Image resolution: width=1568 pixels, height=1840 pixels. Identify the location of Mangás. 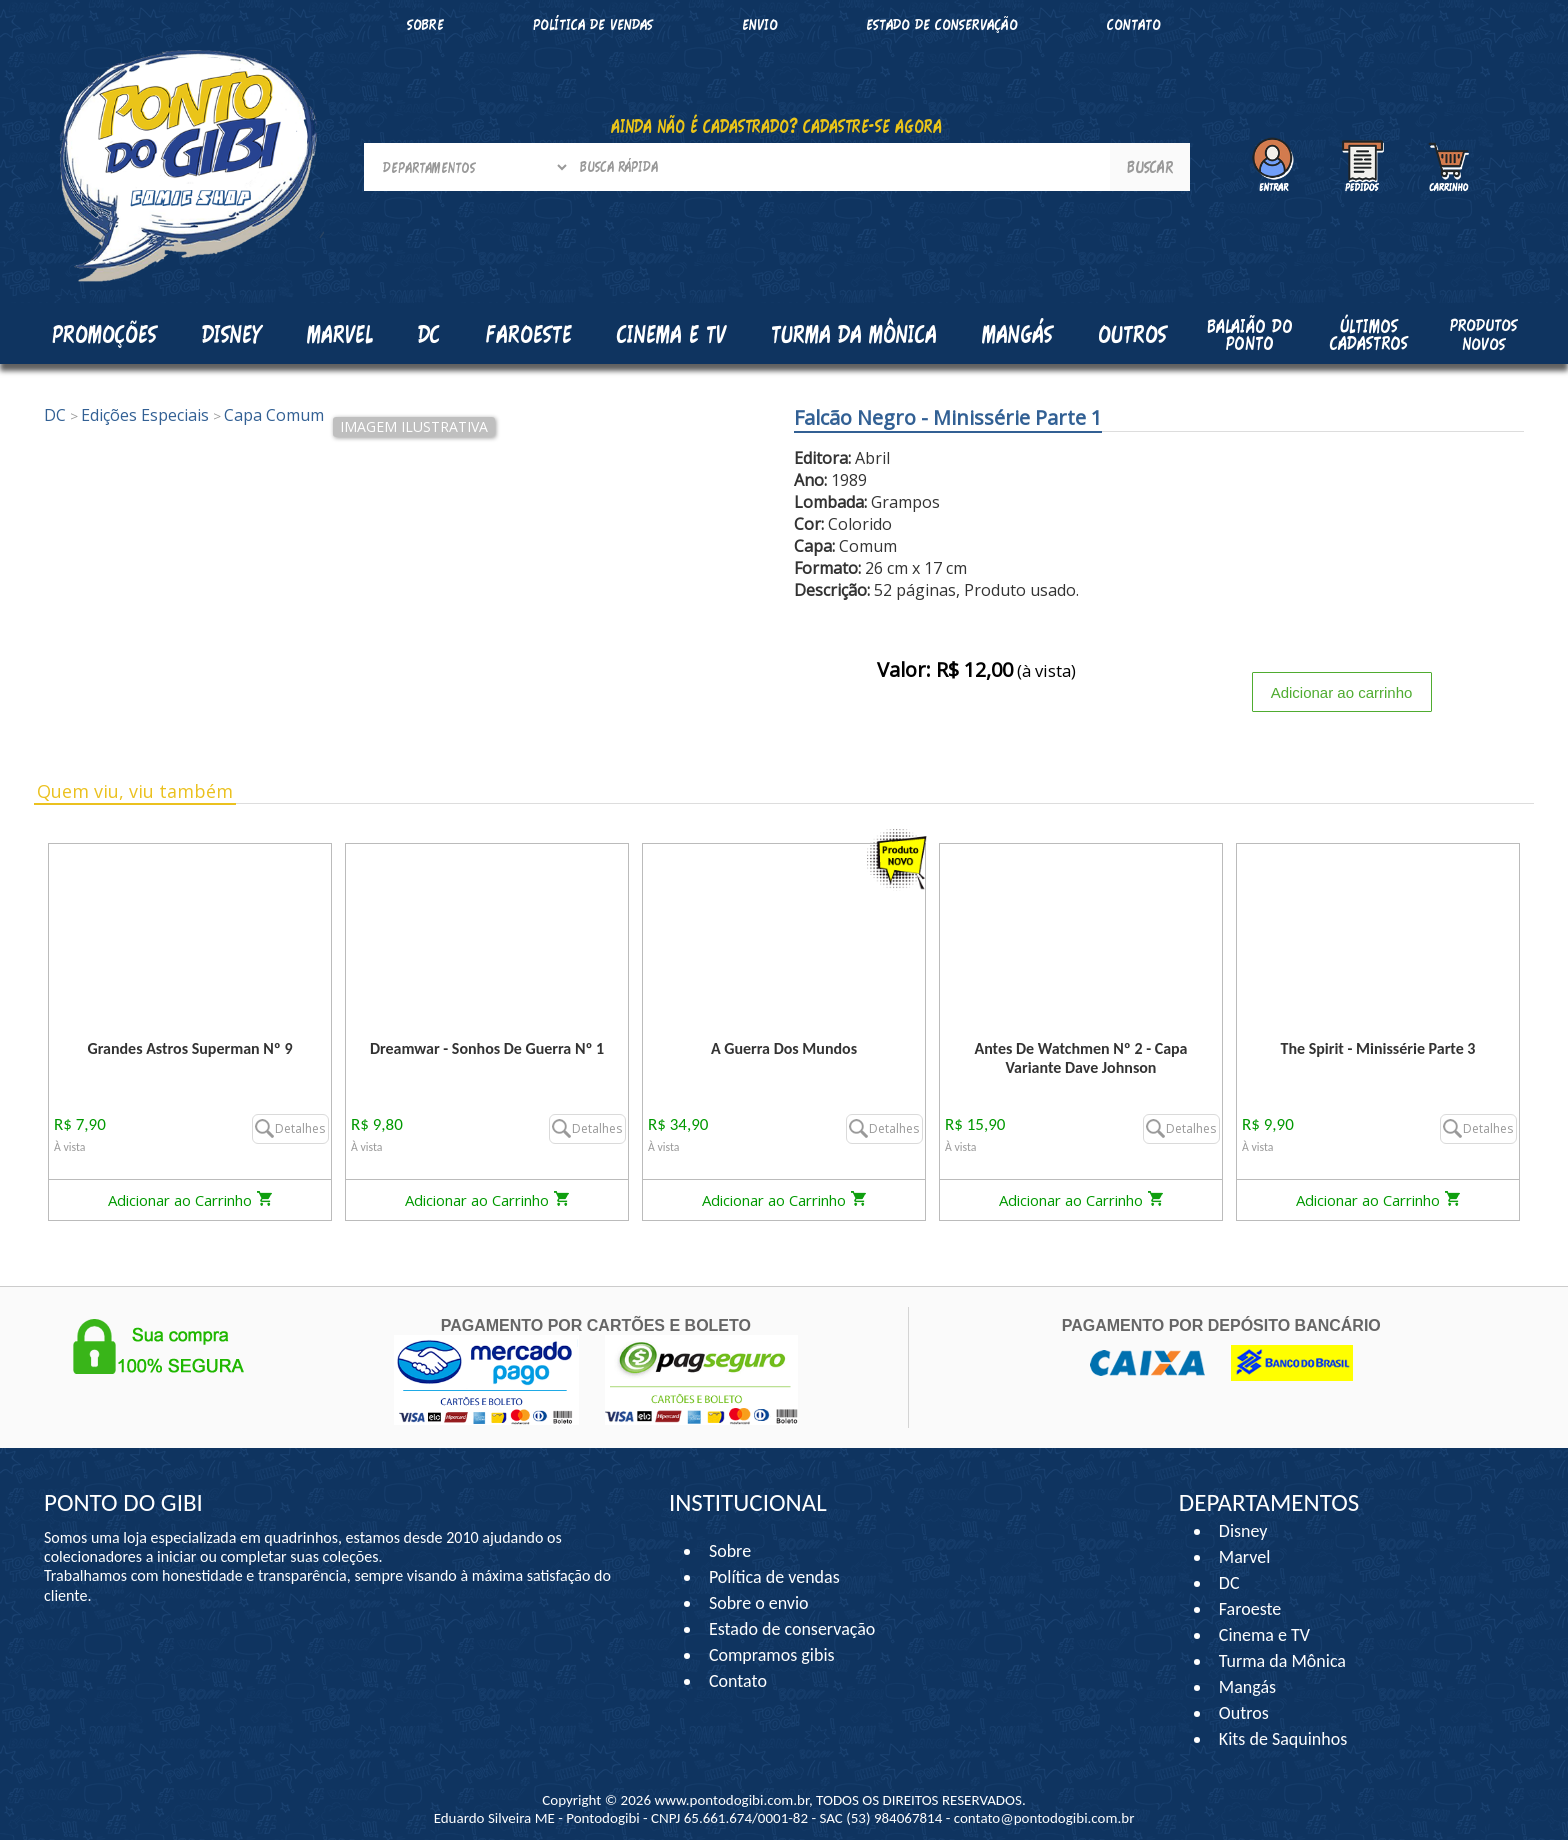
(1017, 334).